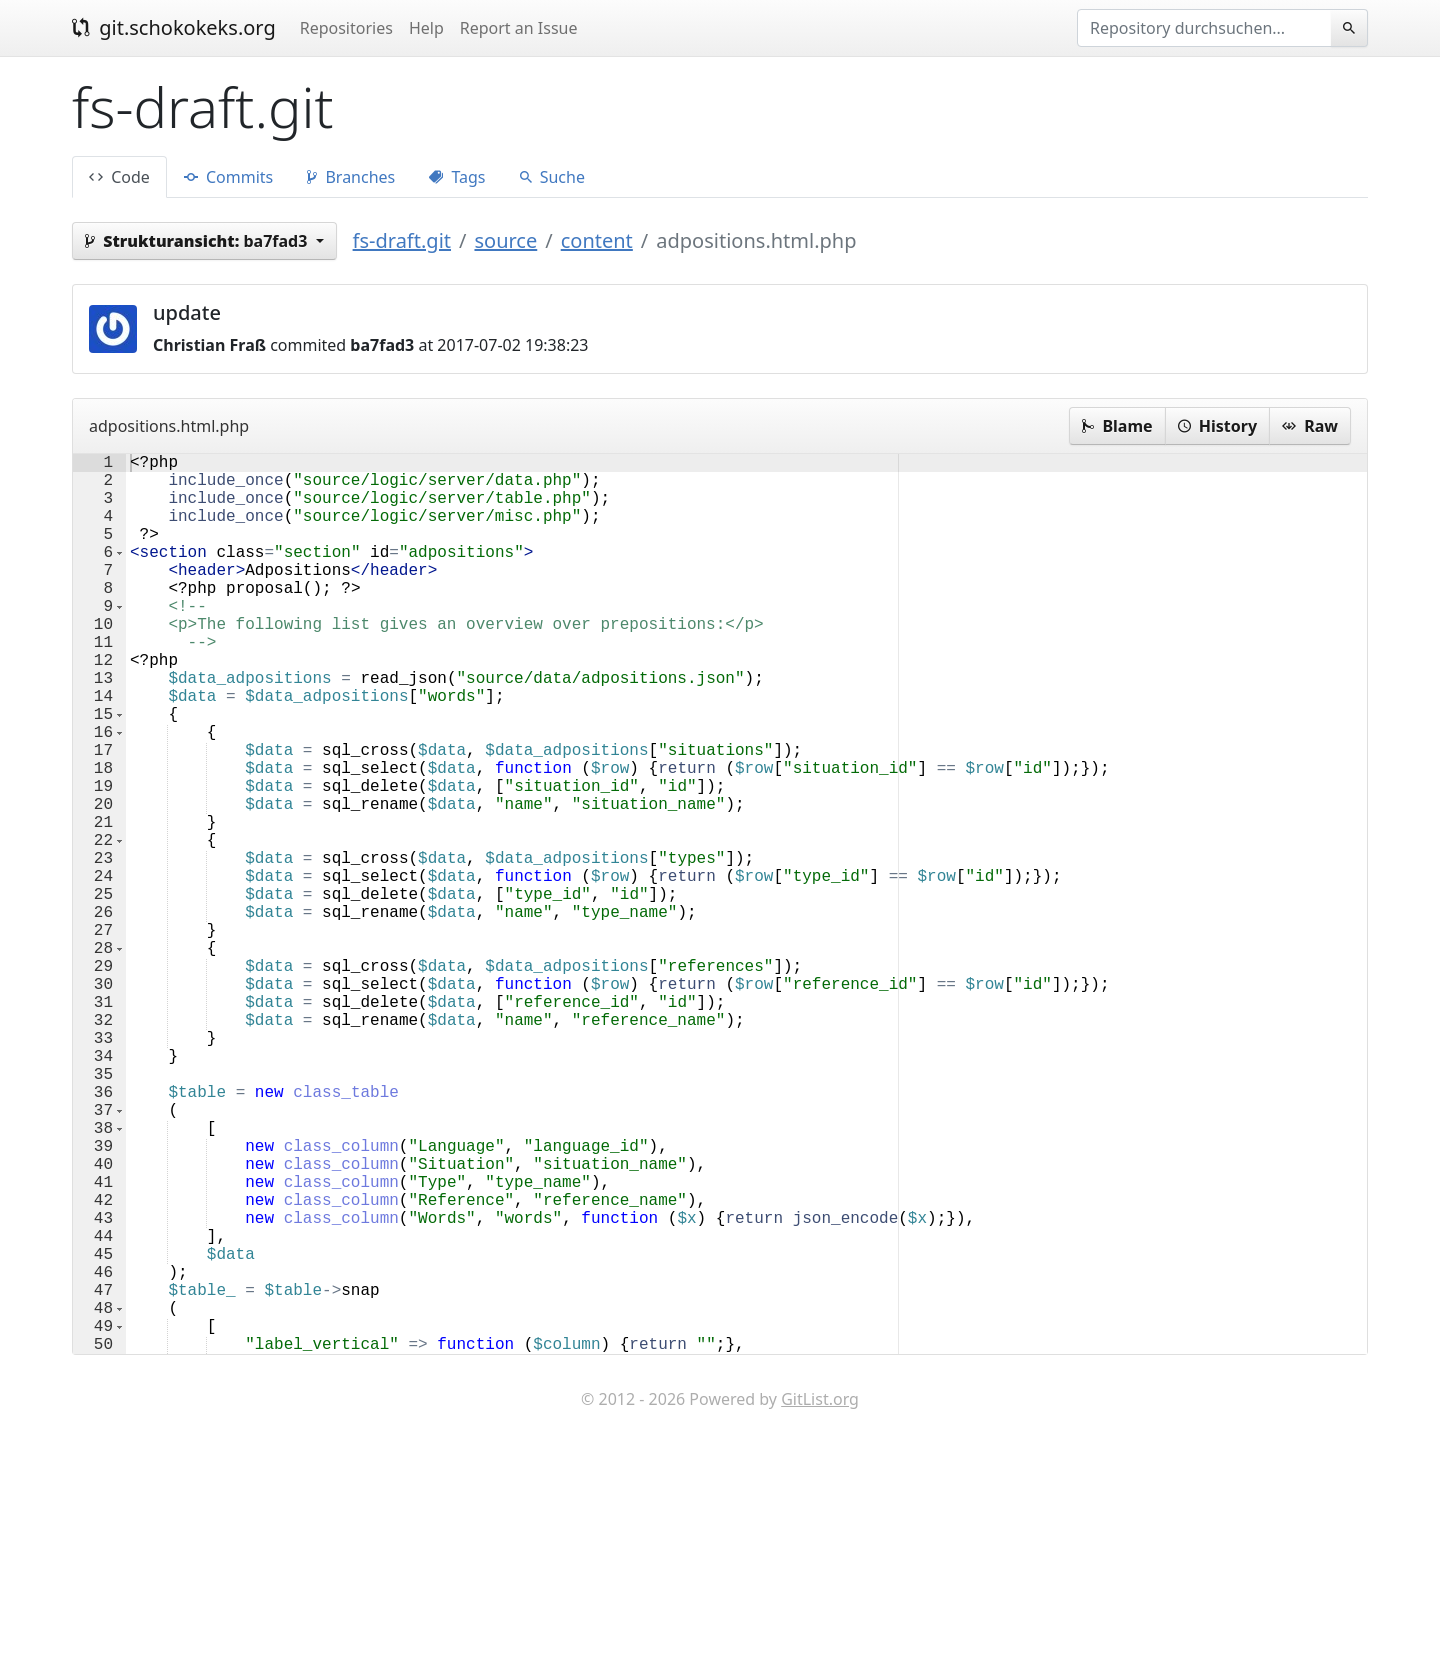  Describe the element at coordinates (228, 177) in the screenshot. I see `Commits` at that location.